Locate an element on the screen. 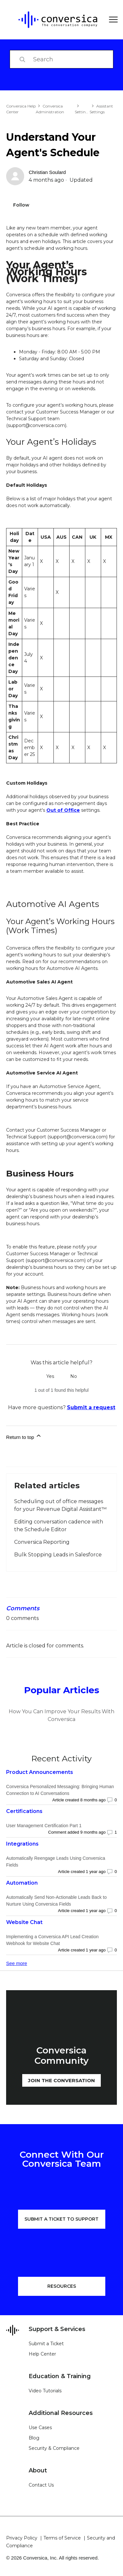 The width and height of the screenshot is (123, 2576). RESOURCES is located at coordinates (61, 2286).